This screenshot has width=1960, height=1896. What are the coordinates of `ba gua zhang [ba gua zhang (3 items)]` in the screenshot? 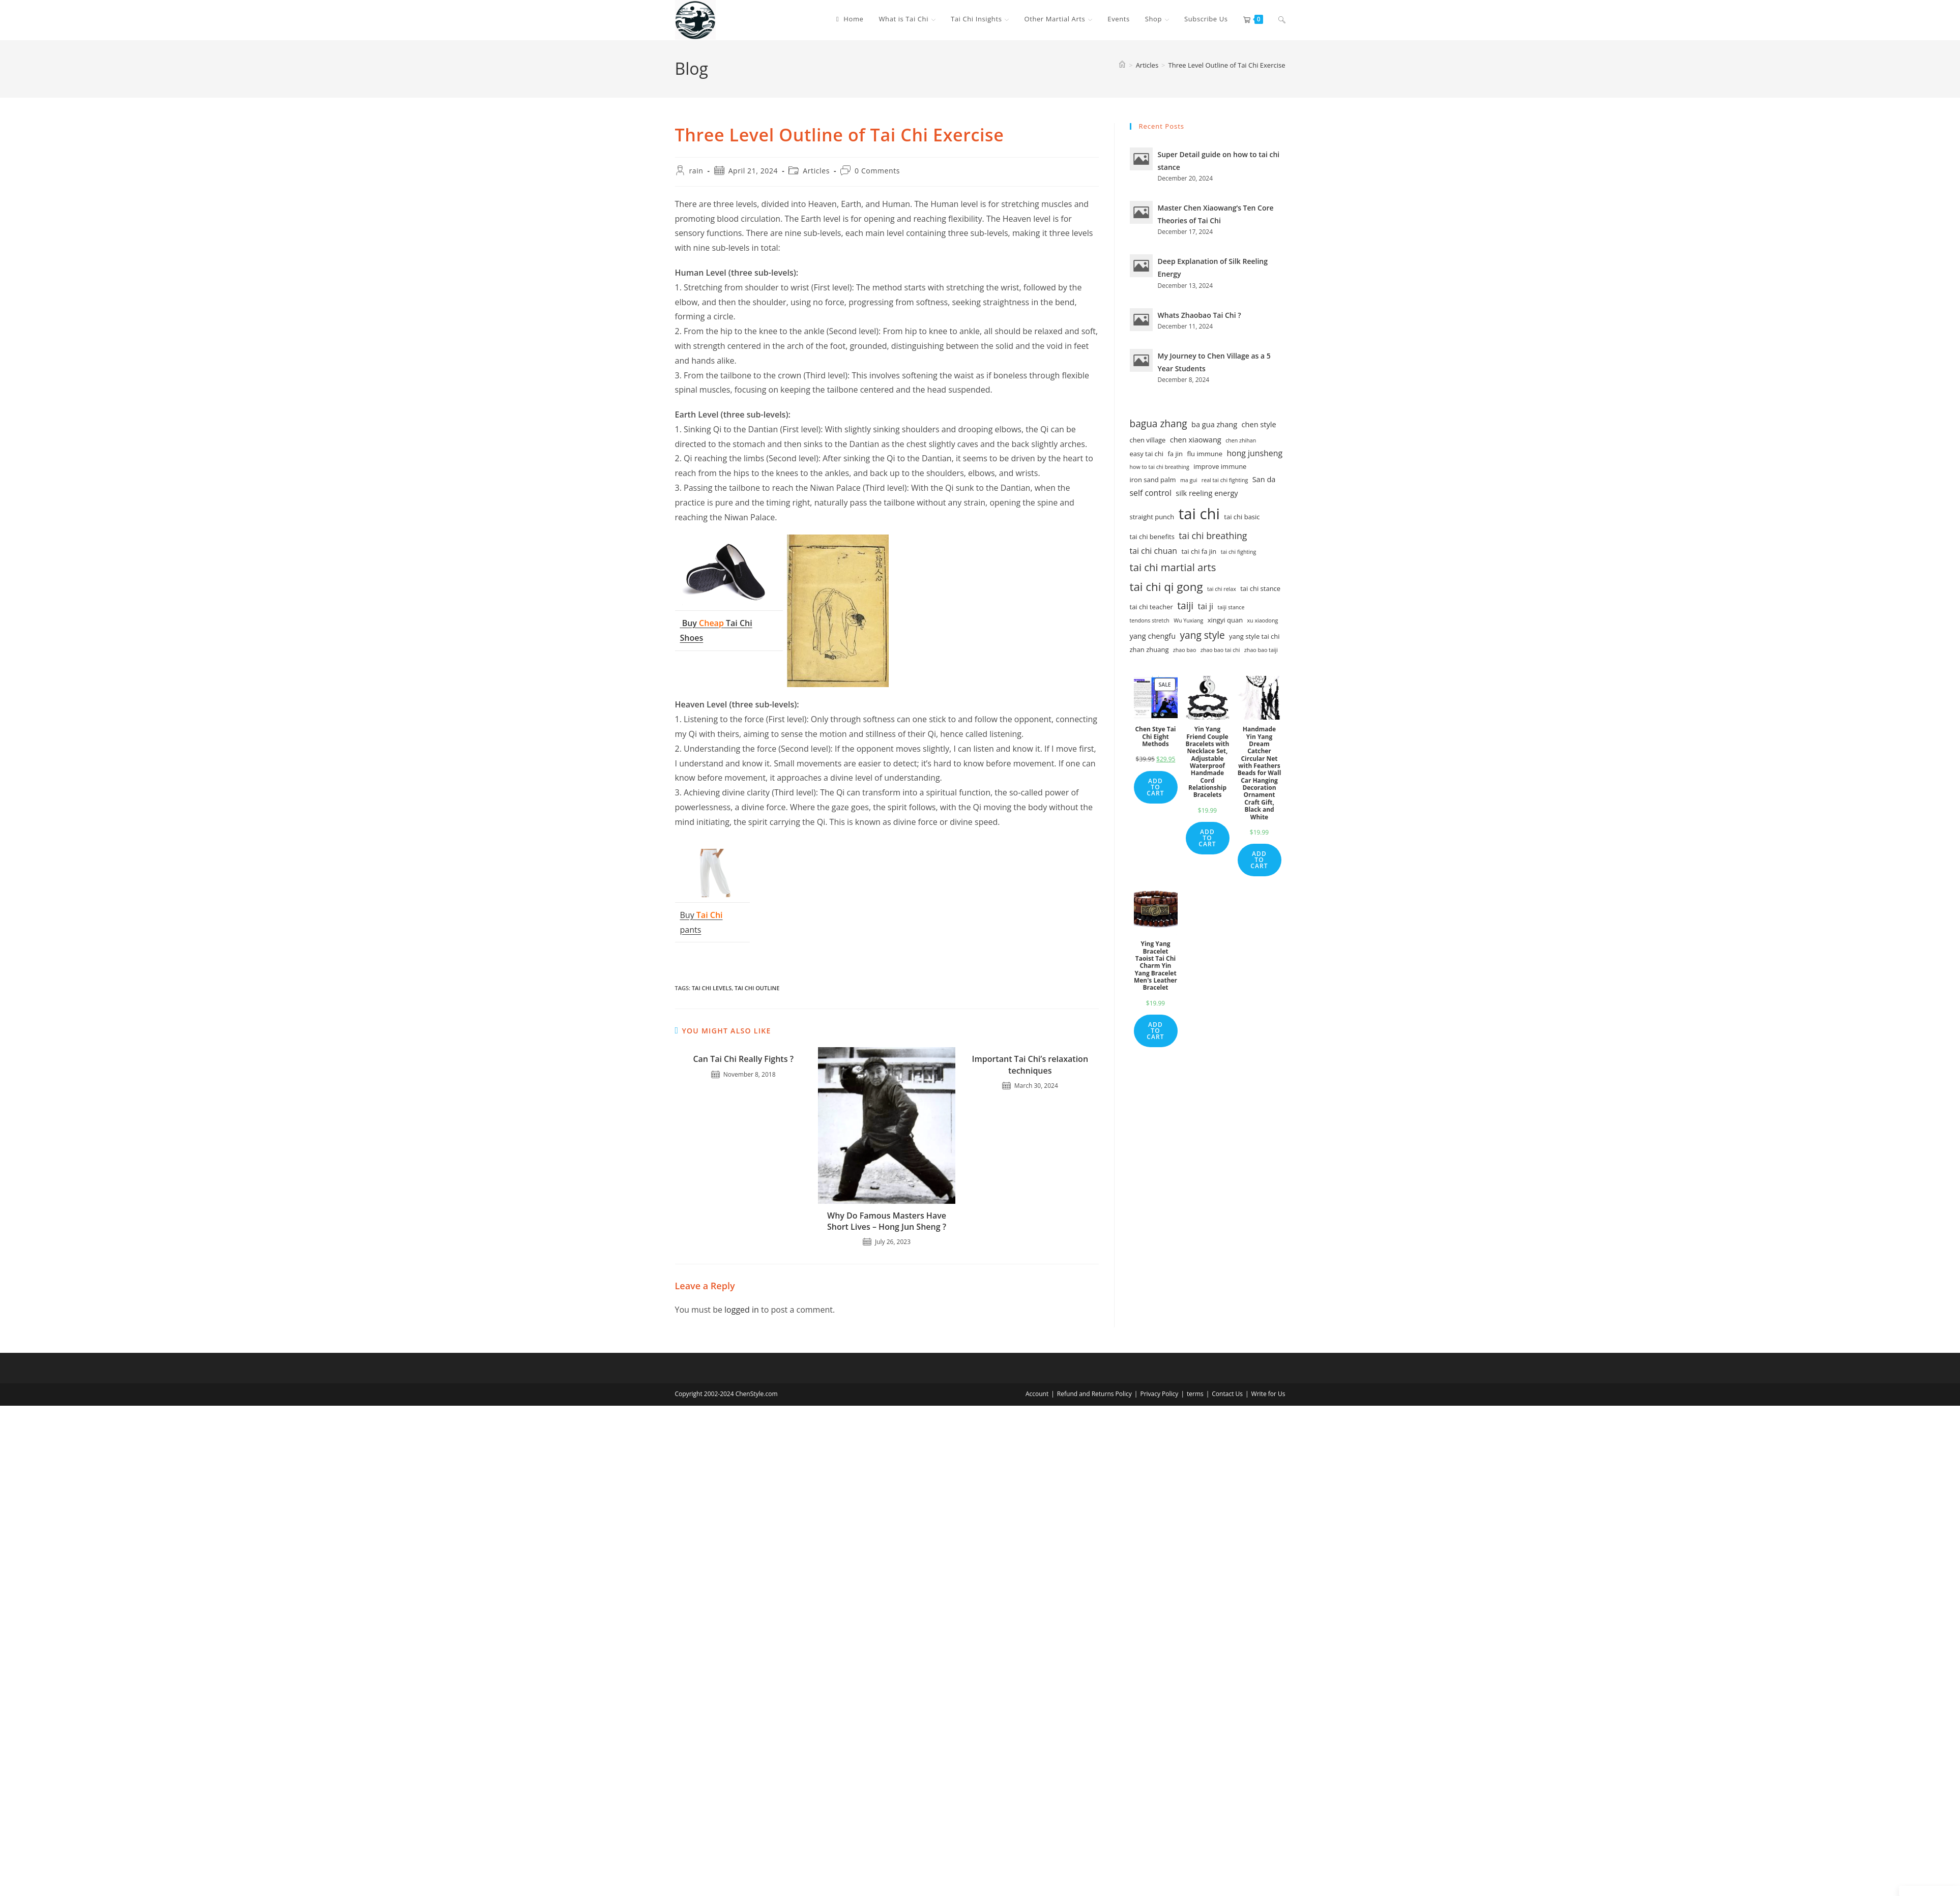 It's located at (1214, 424).